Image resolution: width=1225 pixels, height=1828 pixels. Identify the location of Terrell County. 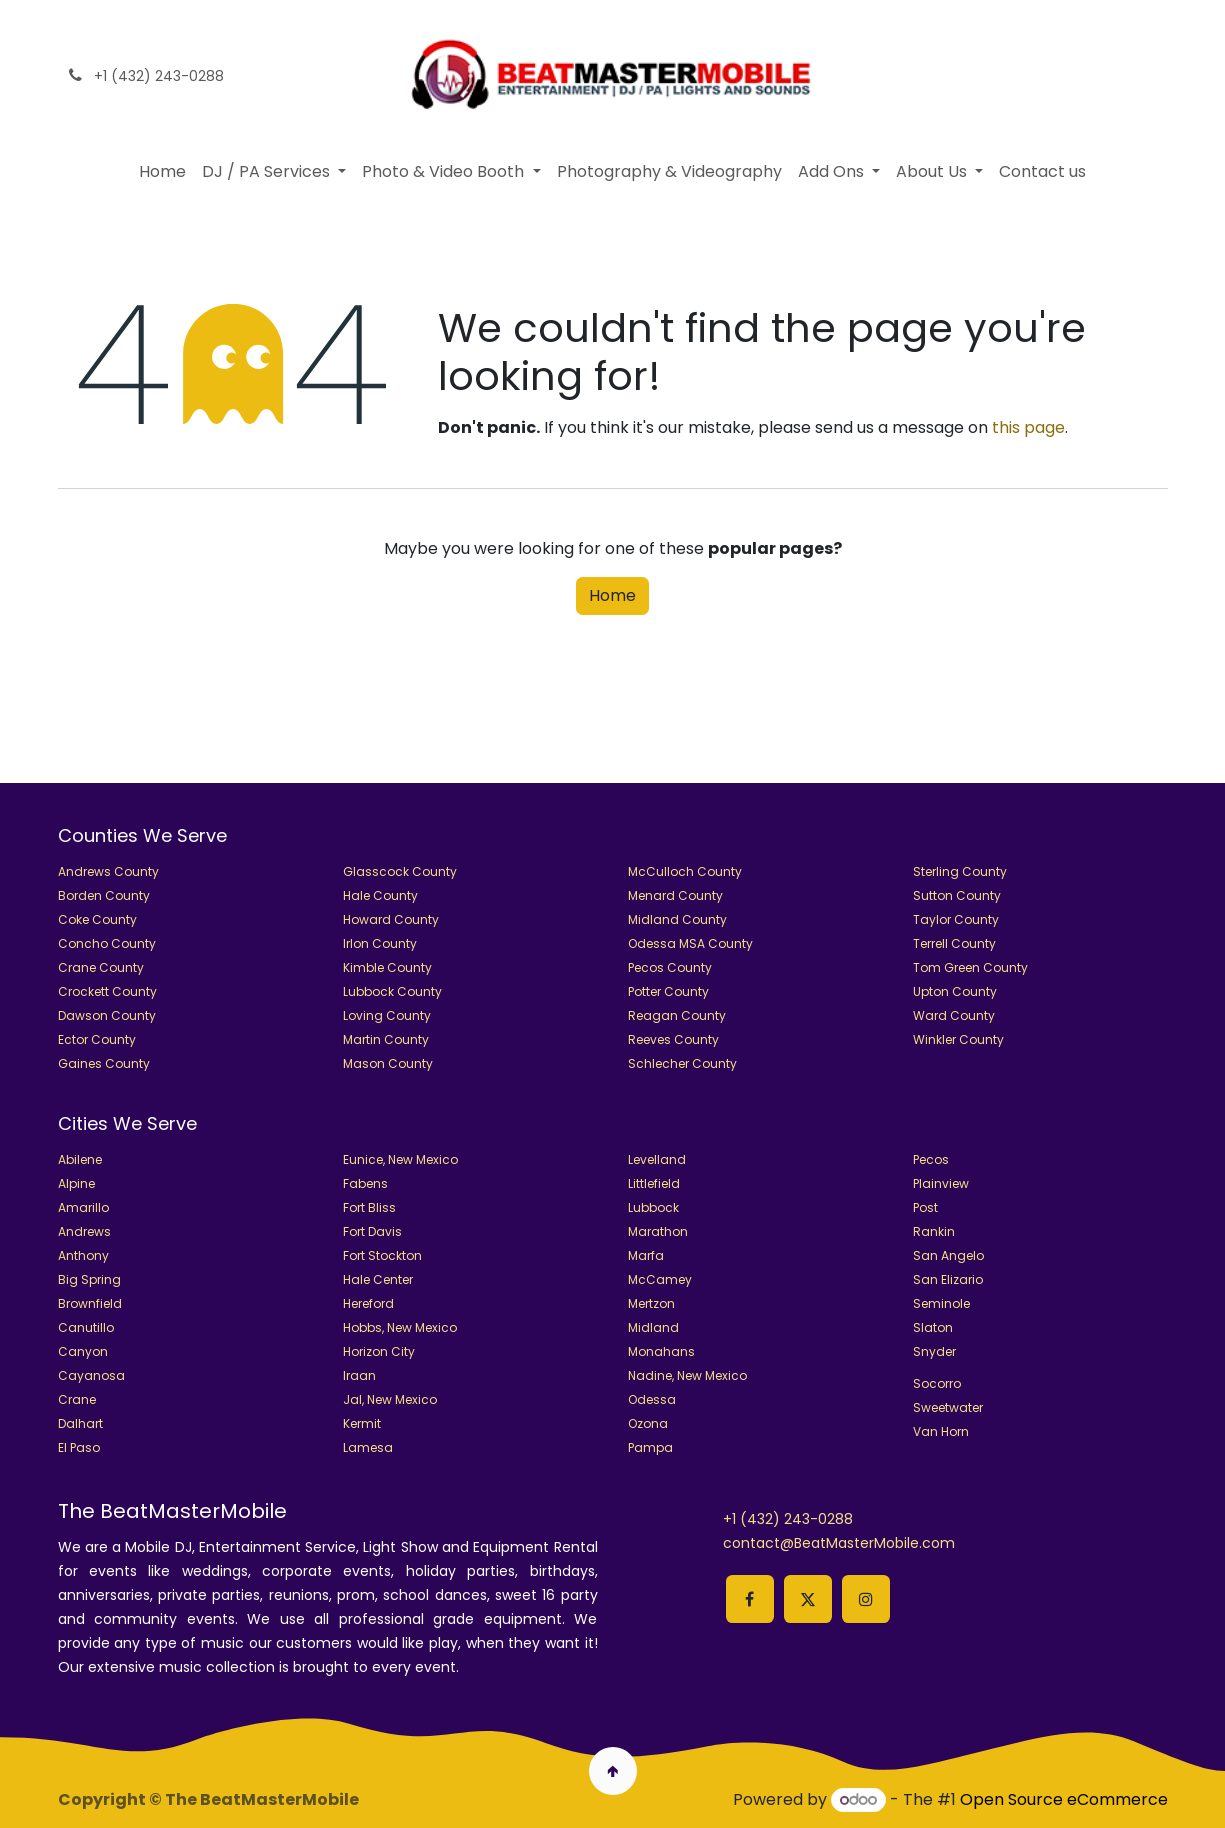
(954, 943).